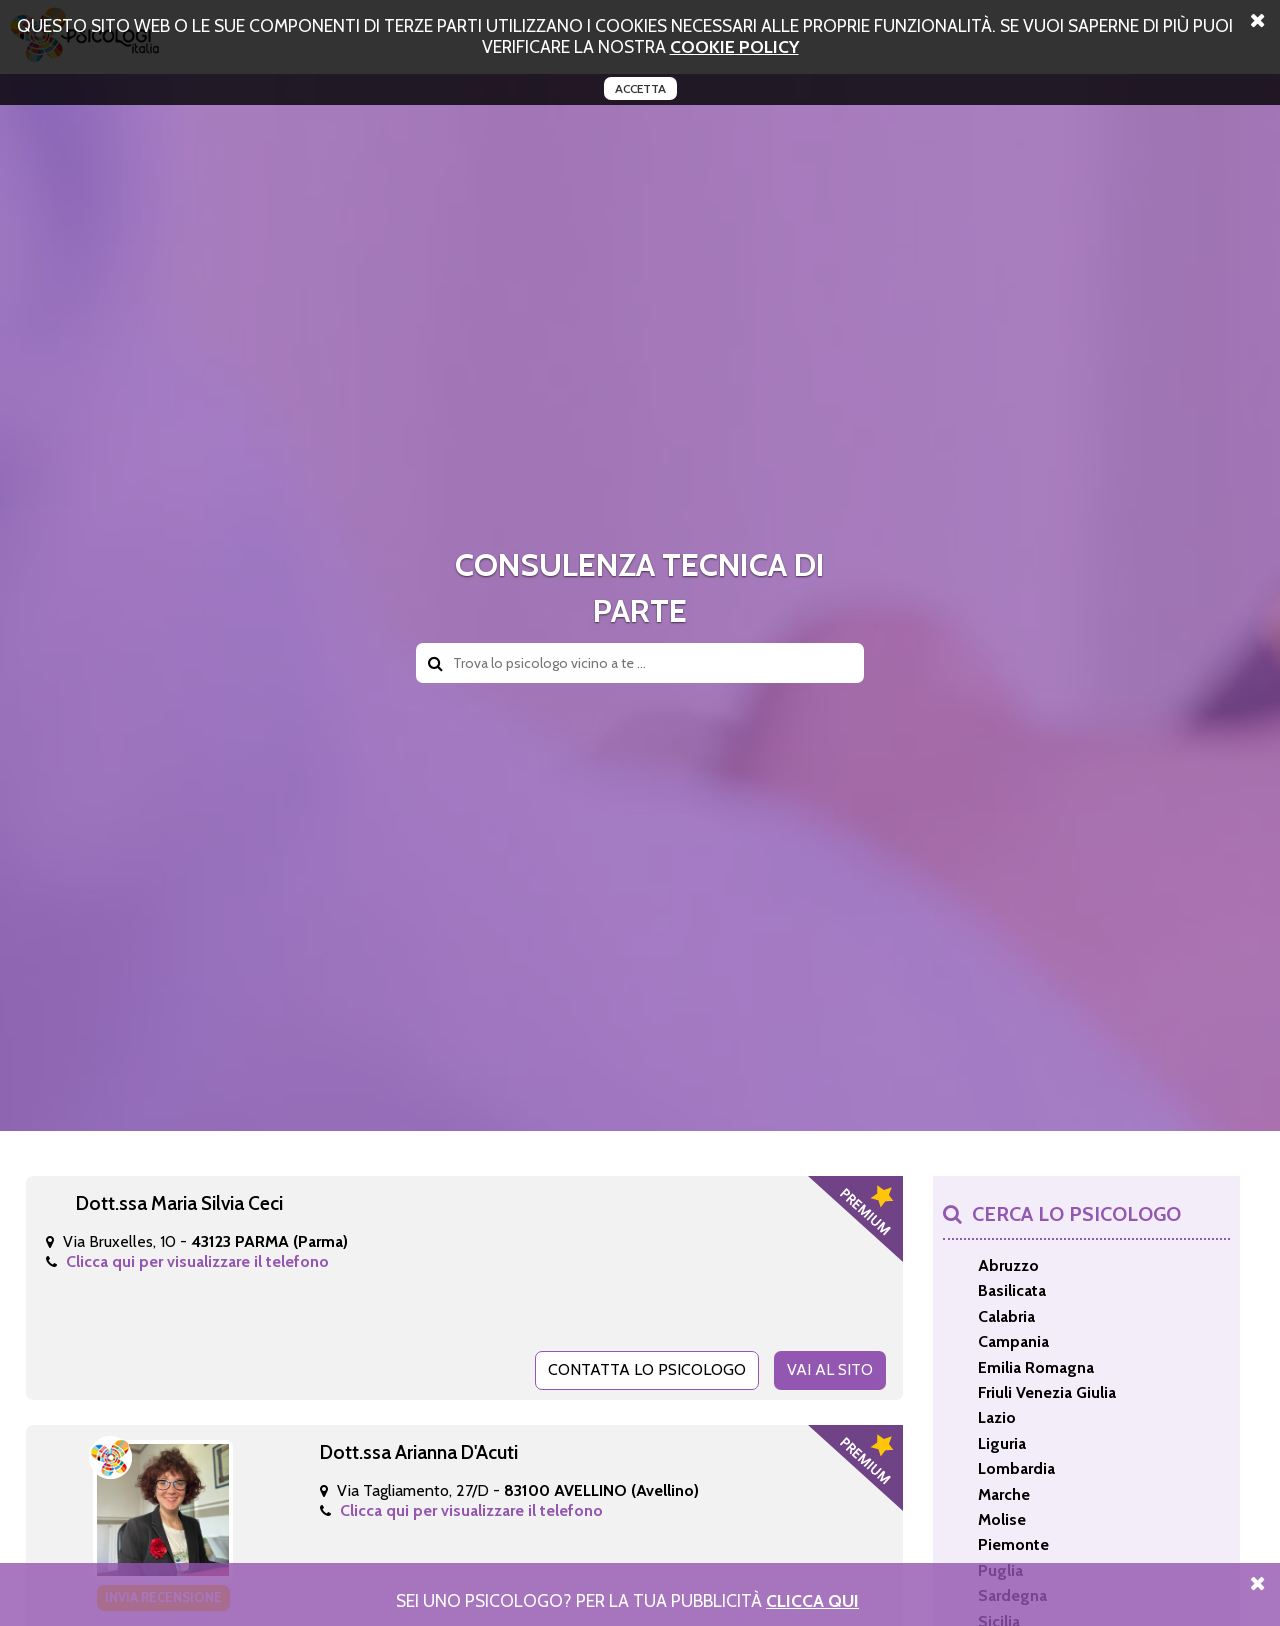 The height and width of the screenshot is (1626, 1280). What do you see at coordinates (734, 46) in the screenshot?
I see `cookie policy` at bounding box center [734, 46].